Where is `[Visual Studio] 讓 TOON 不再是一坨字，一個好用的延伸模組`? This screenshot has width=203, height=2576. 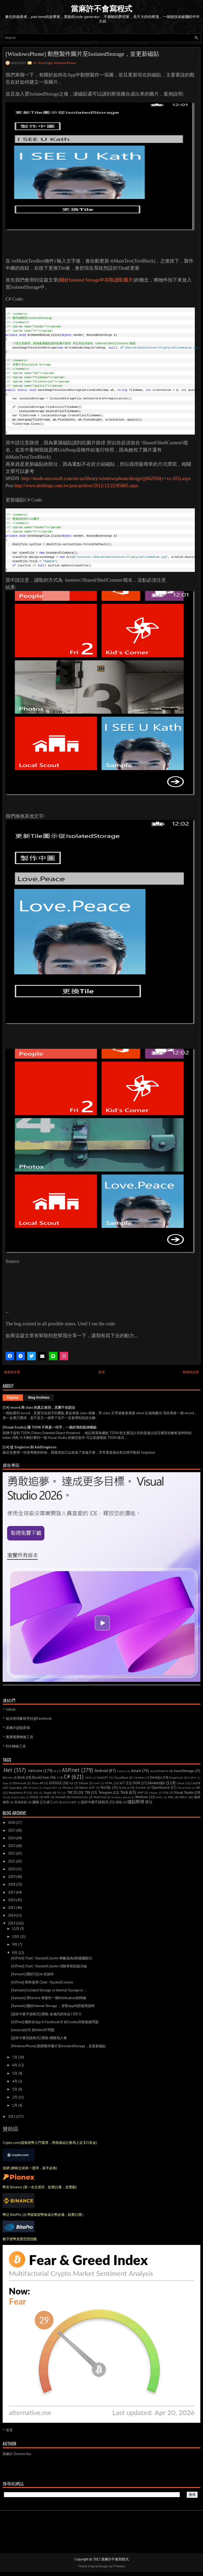
[Visual Studio] 讓 TOON 不再是一坨字，一個好用的延伸模組 is located at coordinates (49, 1427).